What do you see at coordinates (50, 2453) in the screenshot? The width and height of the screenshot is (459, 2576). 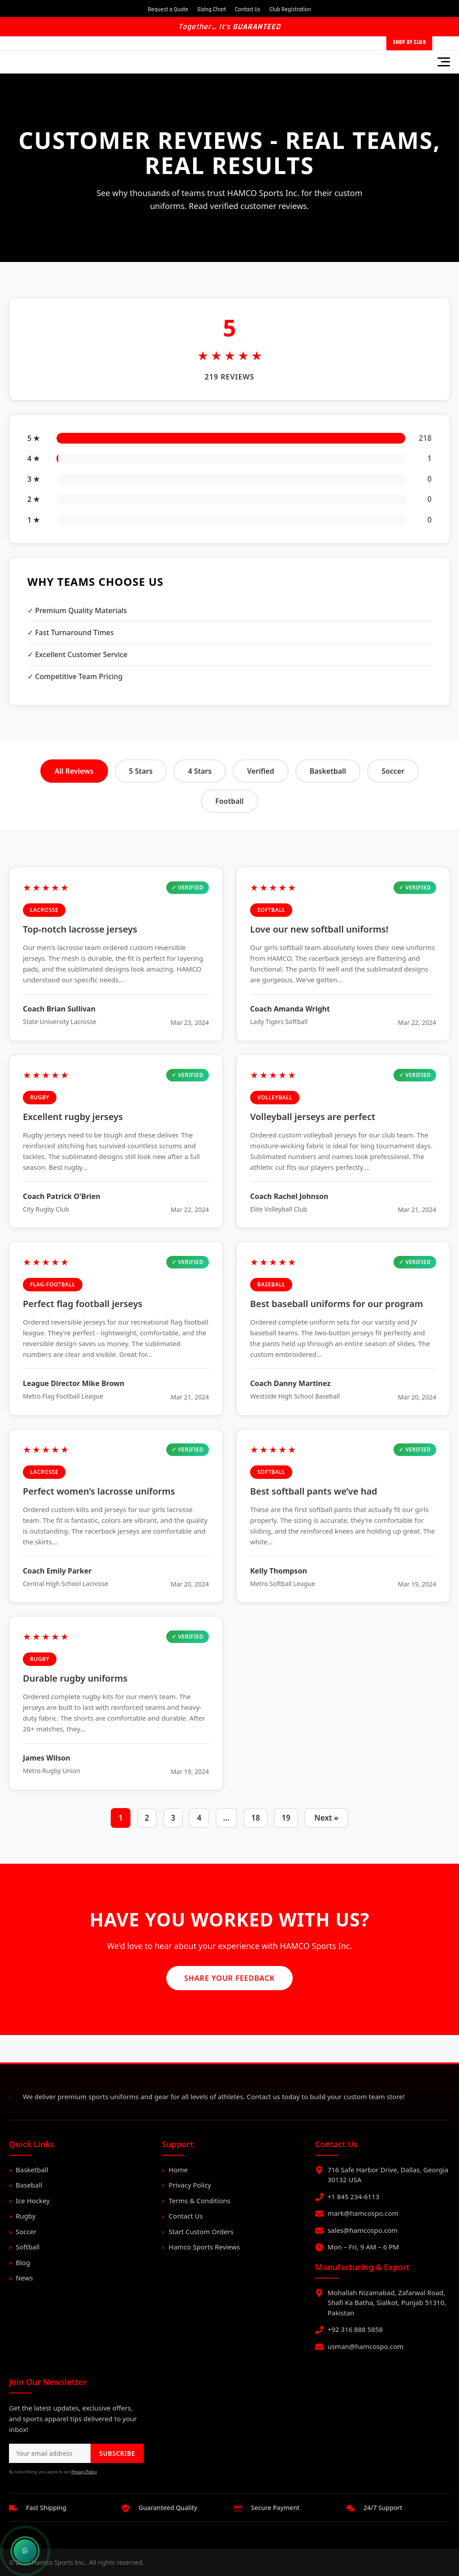 I see `[Email address for newsletter]` at bounding box center [50, 2453].